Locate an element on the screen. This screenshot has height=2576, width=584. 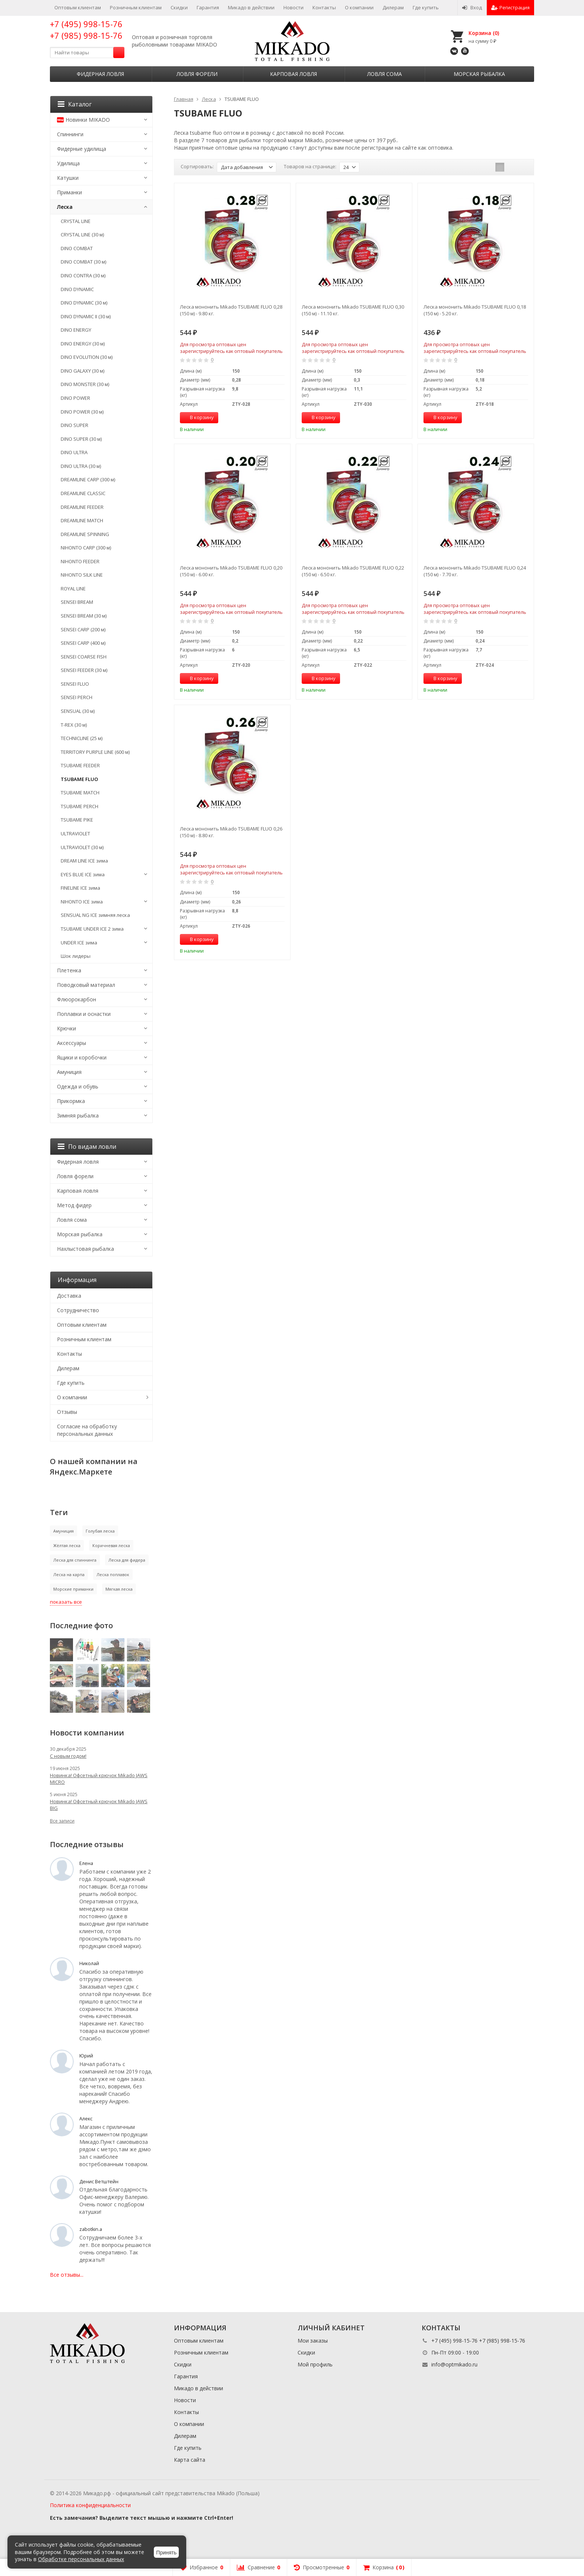
Ловля форели is located at coordinates (197, 73).